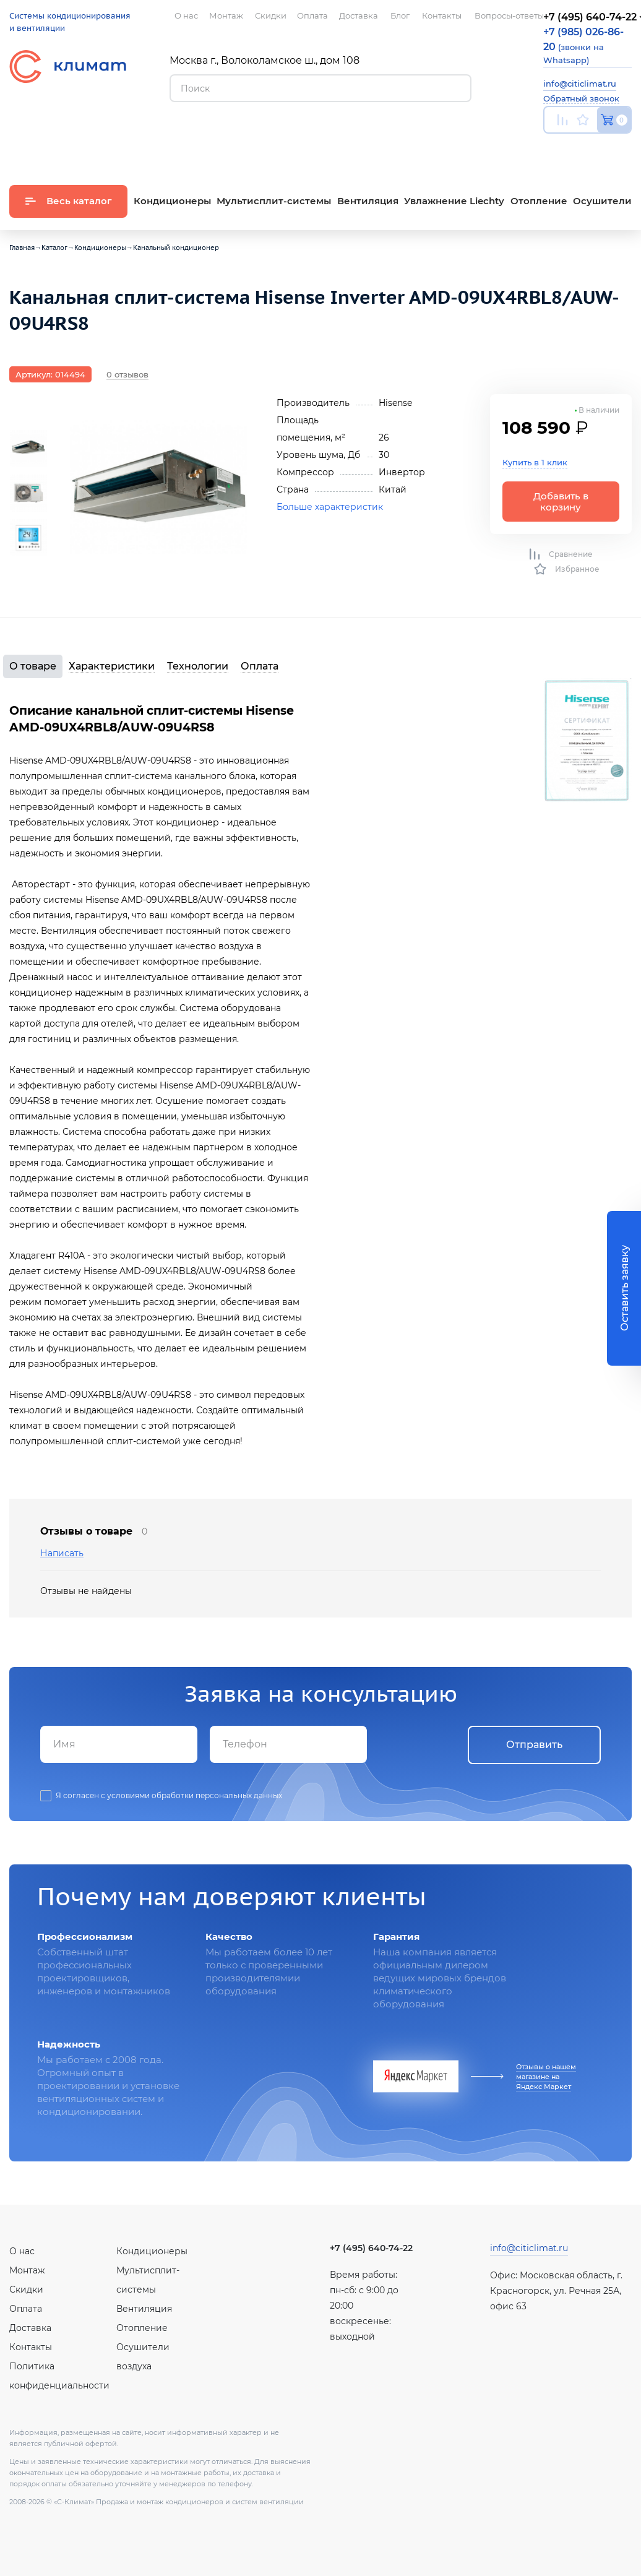  What do you see at coordinates (62, 1553) in the screenshot?
I see `Написать` at bounding box center [62, 1553].